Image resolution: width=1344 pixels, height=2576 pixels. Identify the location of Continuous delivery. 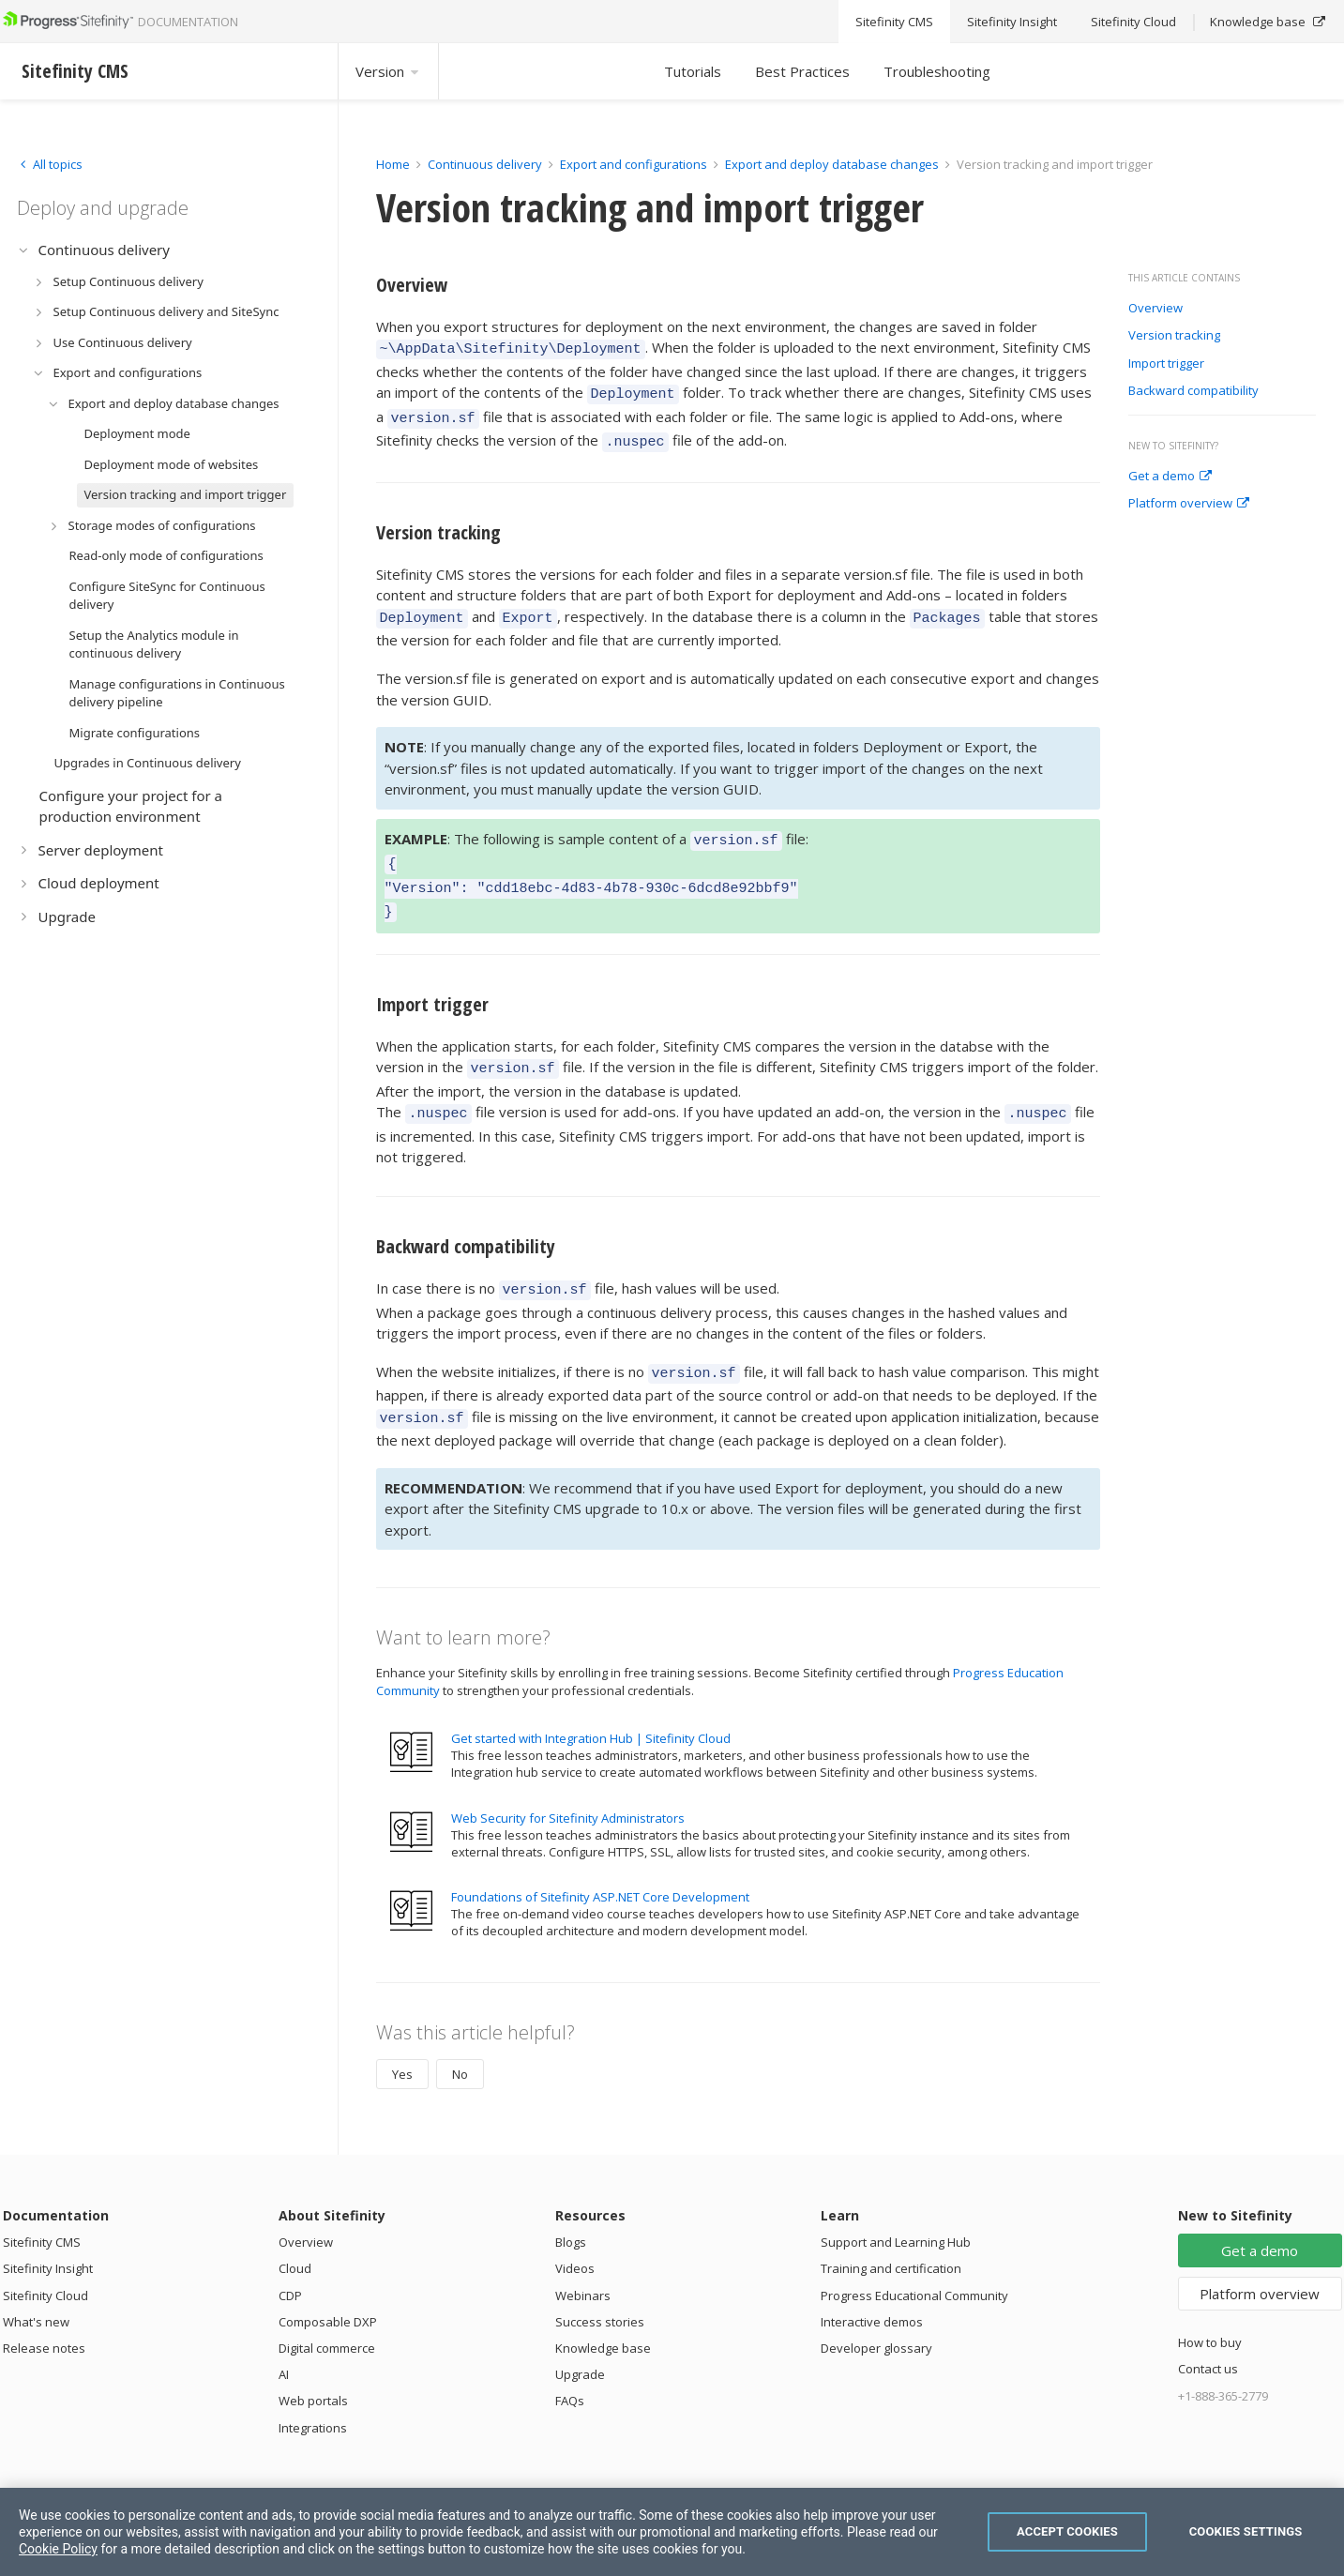
(485, 164).